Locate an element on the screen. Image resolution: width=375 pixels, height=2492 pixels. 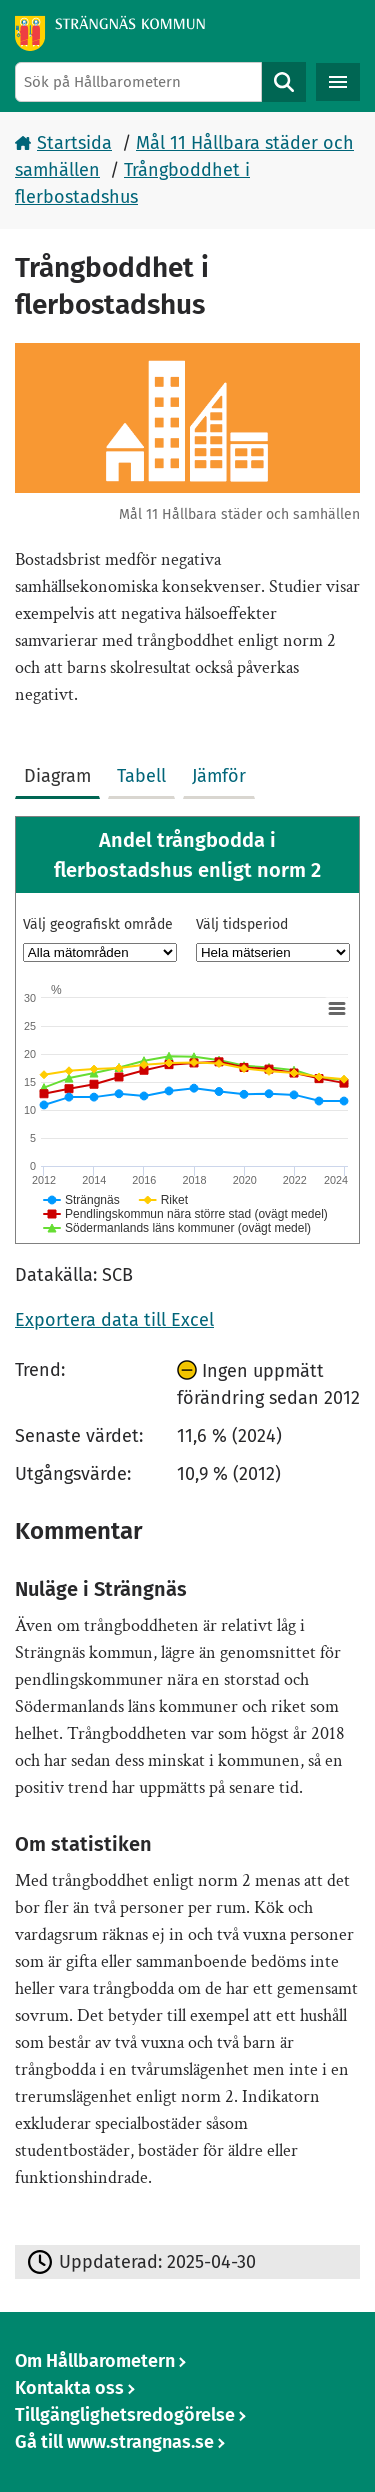
[Sök på Hållbarometern] is located at coordinates (138, 82).